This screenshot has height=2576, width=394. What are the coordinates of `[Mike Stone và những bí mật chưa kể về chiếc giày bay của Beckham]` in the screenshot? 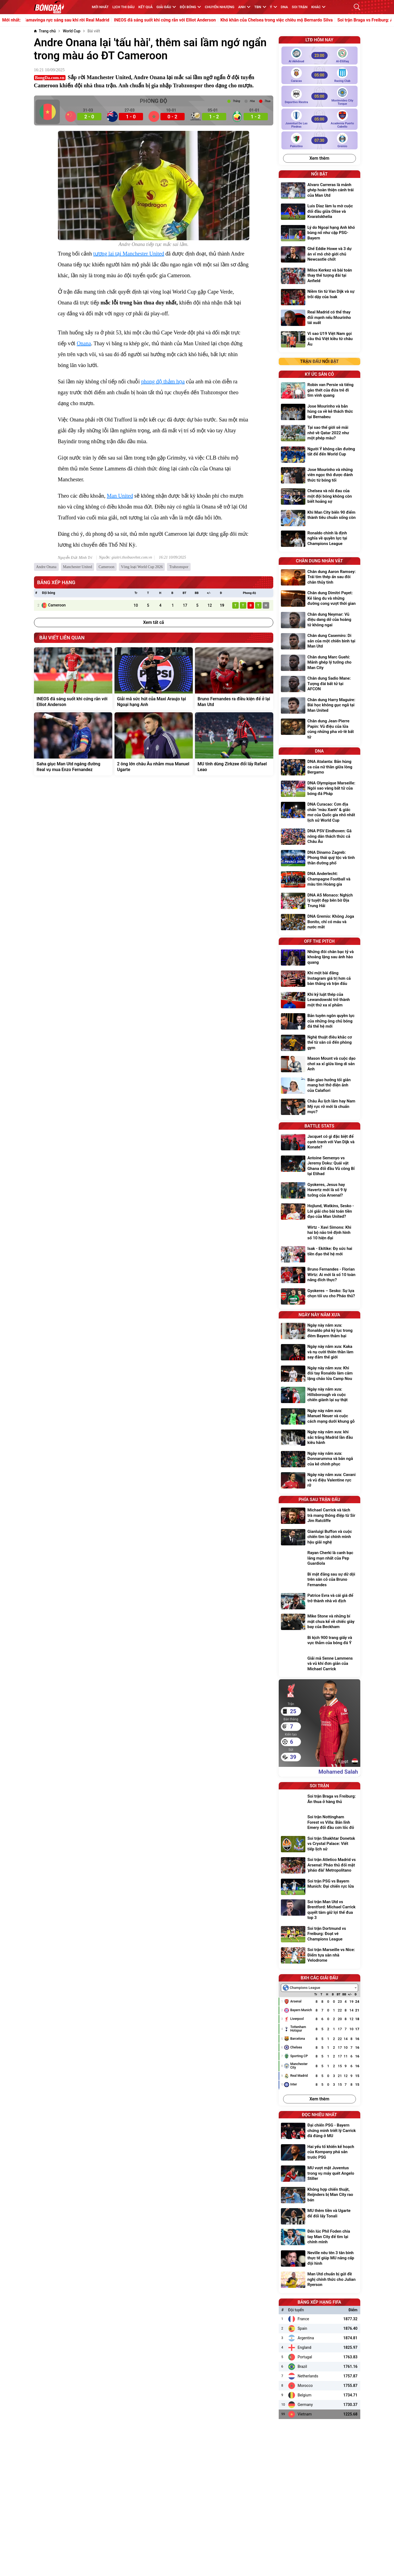 It's located at (319, 1622).